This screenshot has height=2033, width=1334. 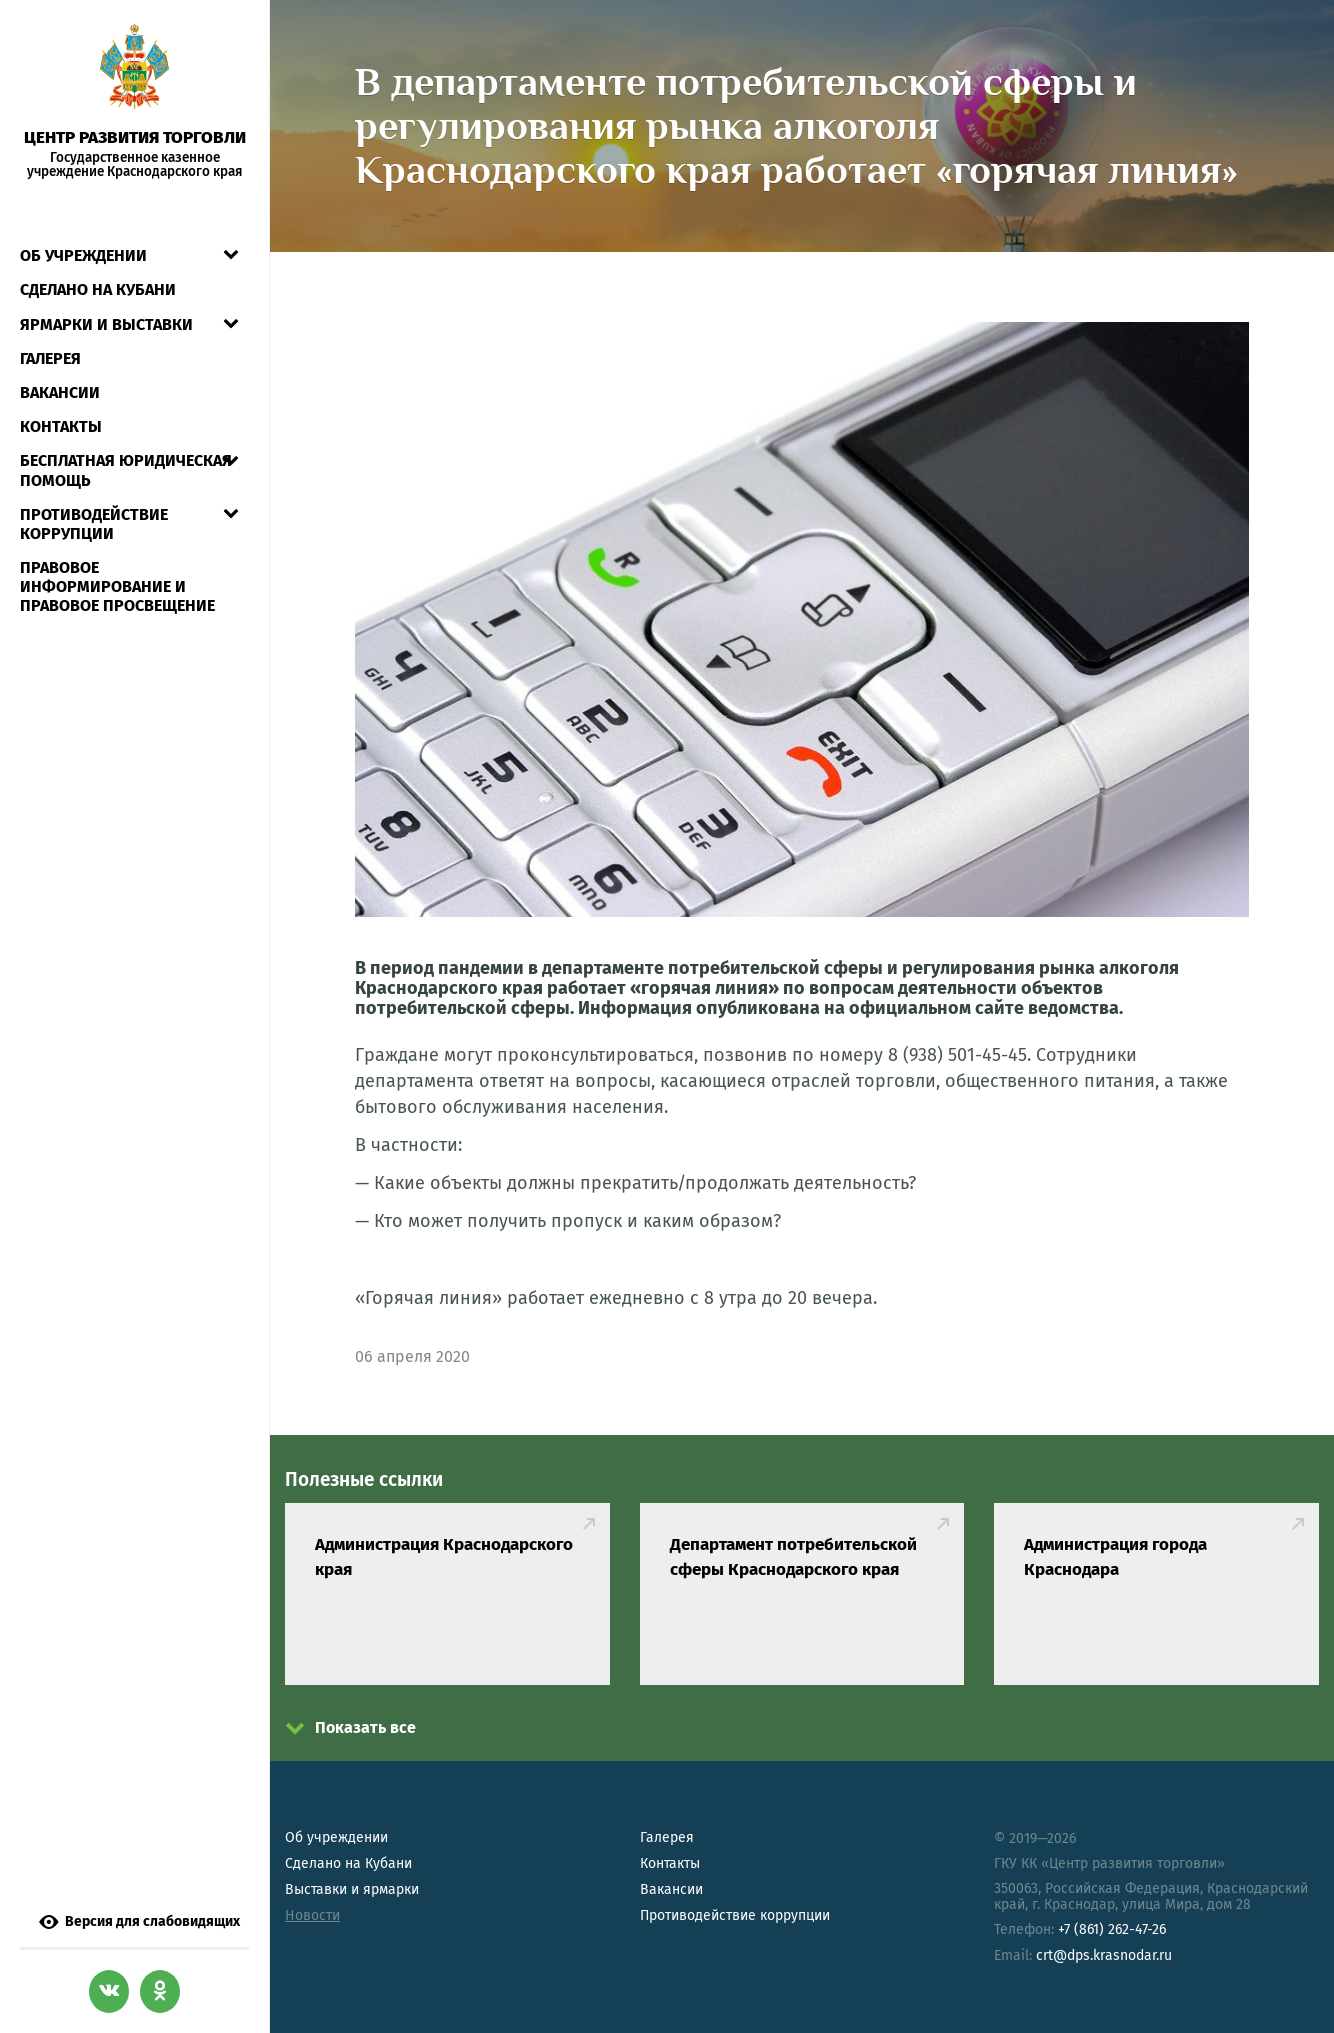 What do you see at coordinates (348, 1863) in the screenshot?
I see `Сделано на Кубани` at bounding box center [348, 1863].